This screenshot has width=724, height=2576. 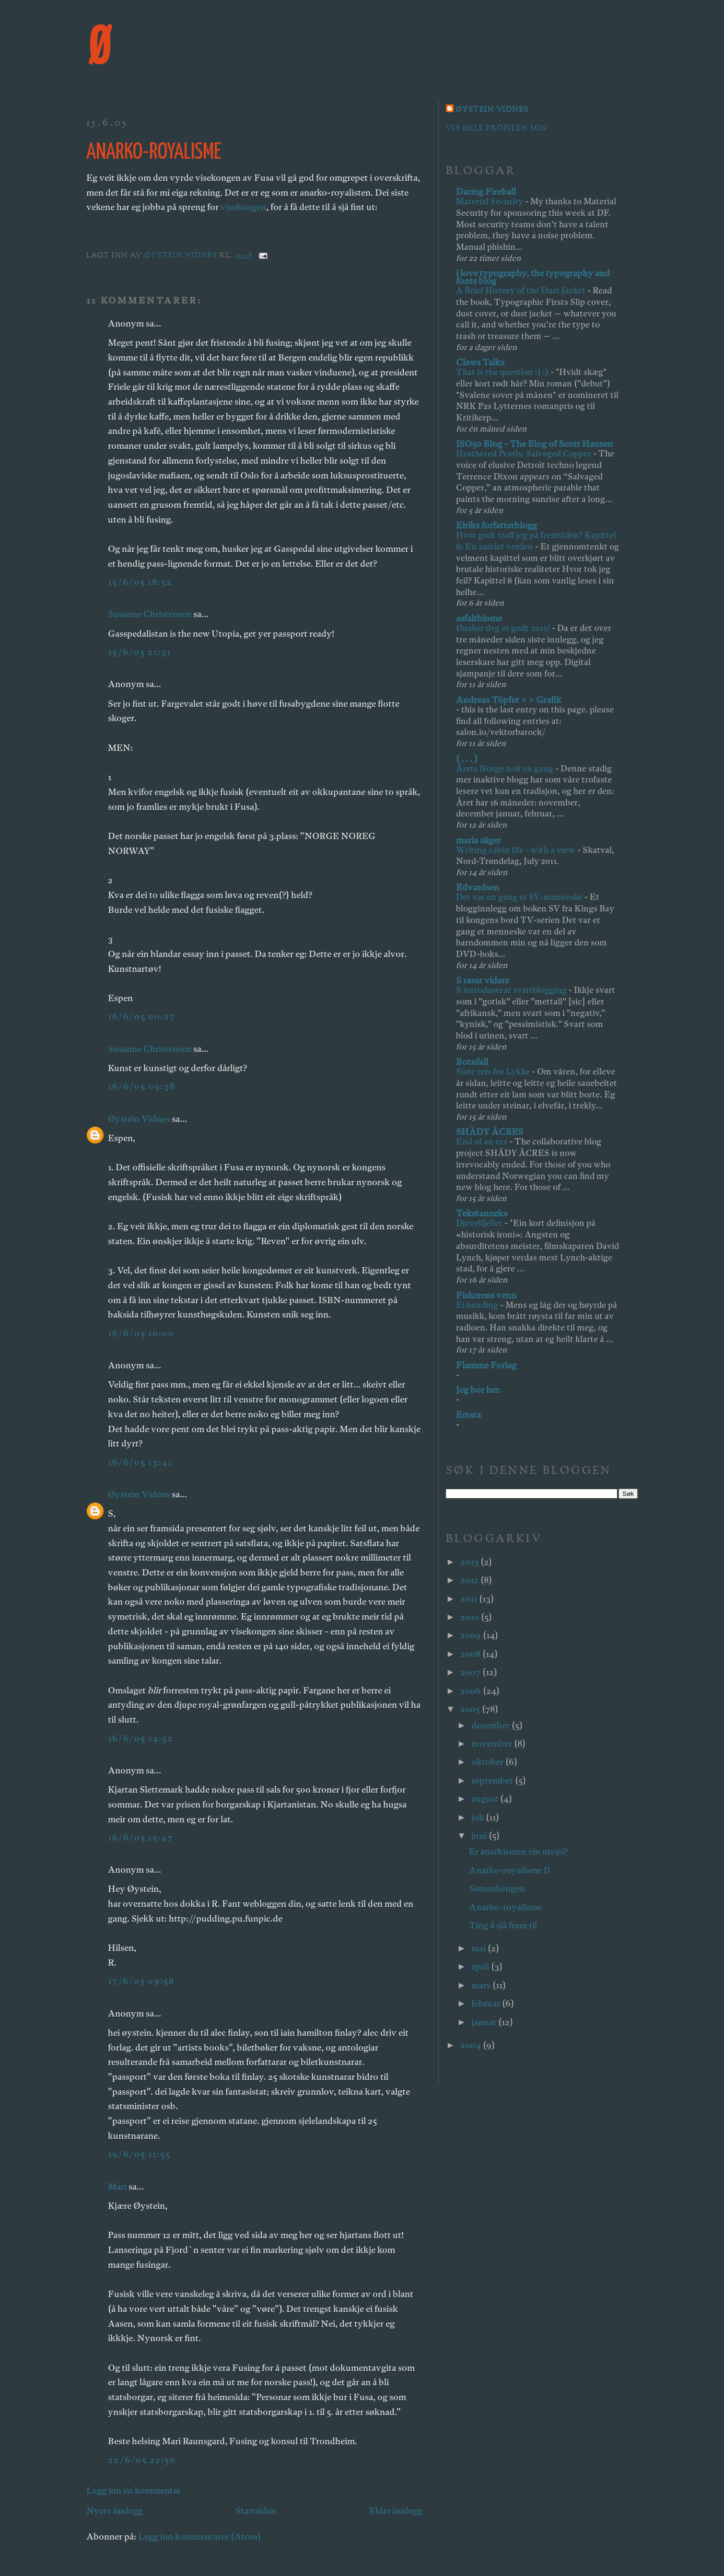 What do you see at coordinates (141, 1980) in the screenshot?
I see `17/6/05 09:58` at bounding box center [141, 1980].